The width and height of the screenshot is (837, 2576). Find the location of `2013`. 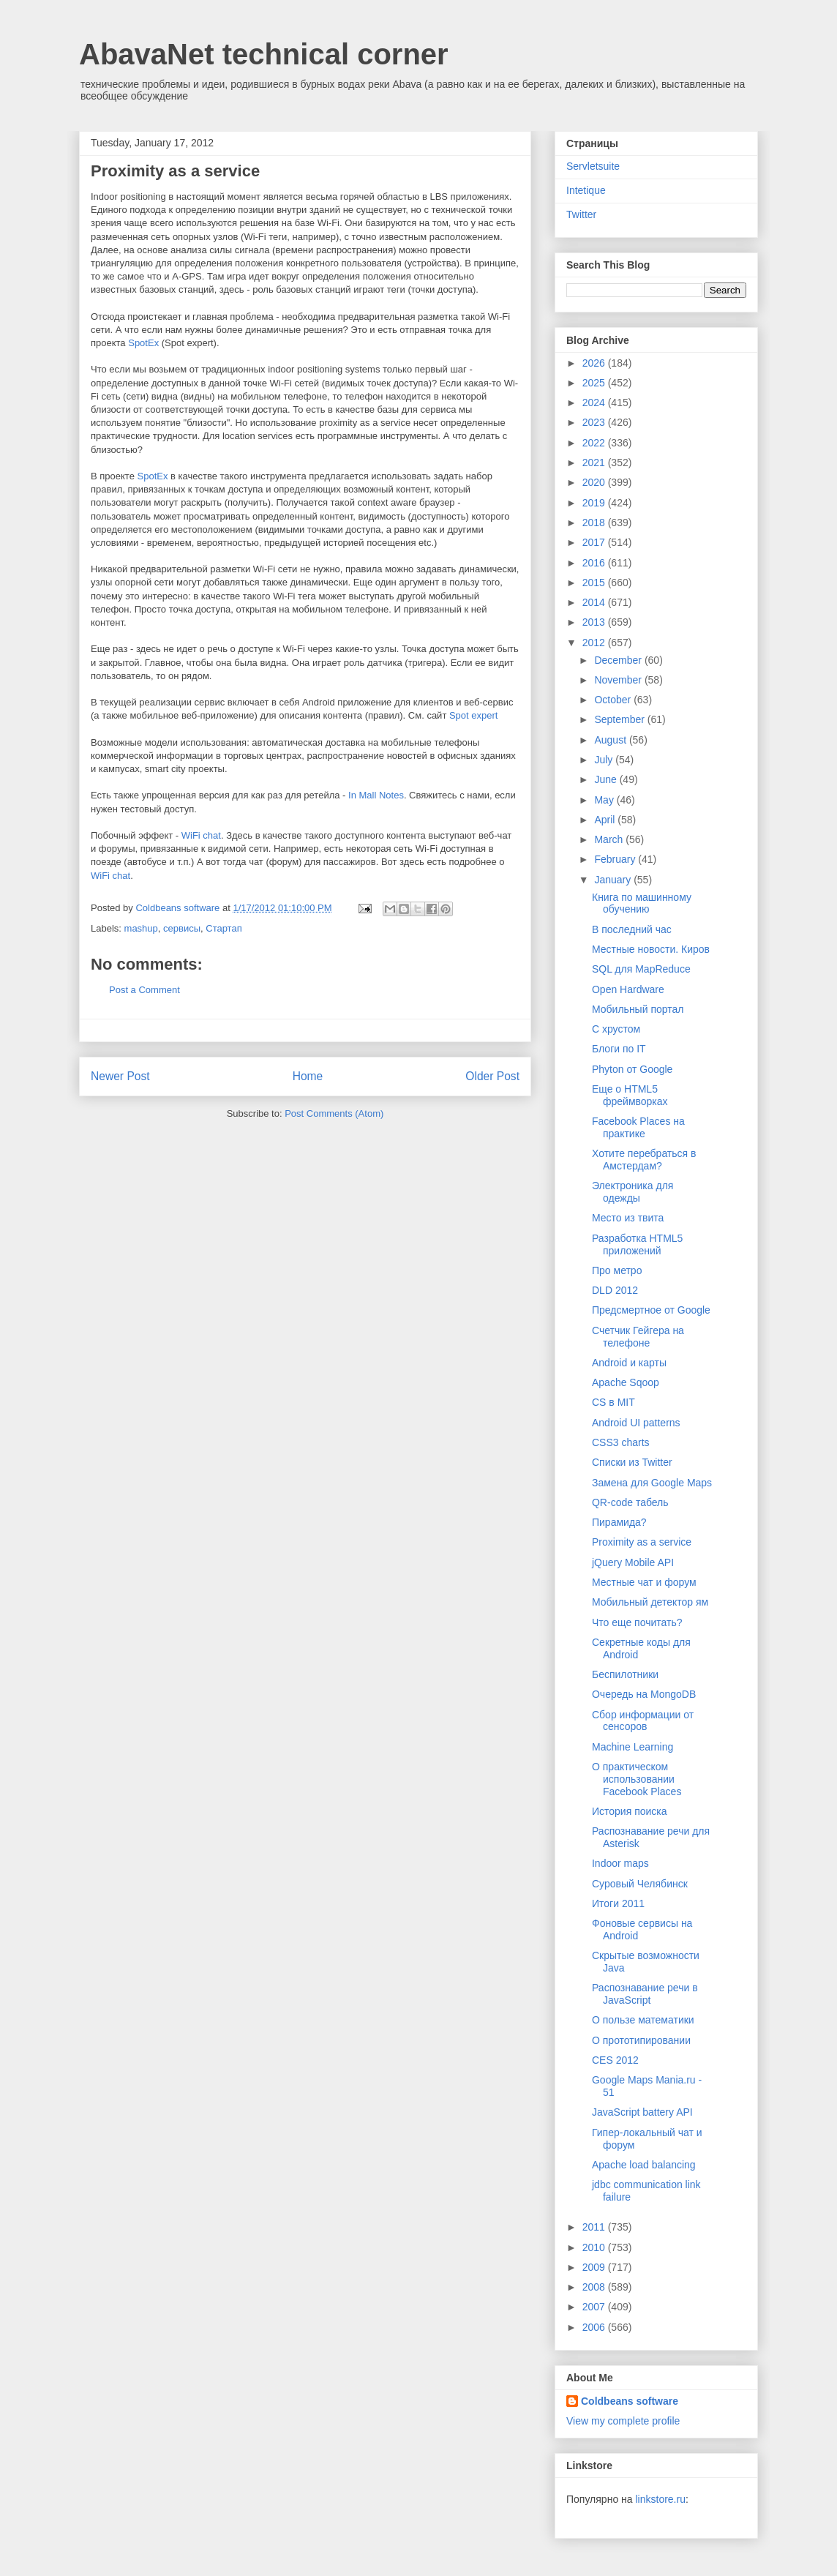

2013 is located at coordinates (595, 622).